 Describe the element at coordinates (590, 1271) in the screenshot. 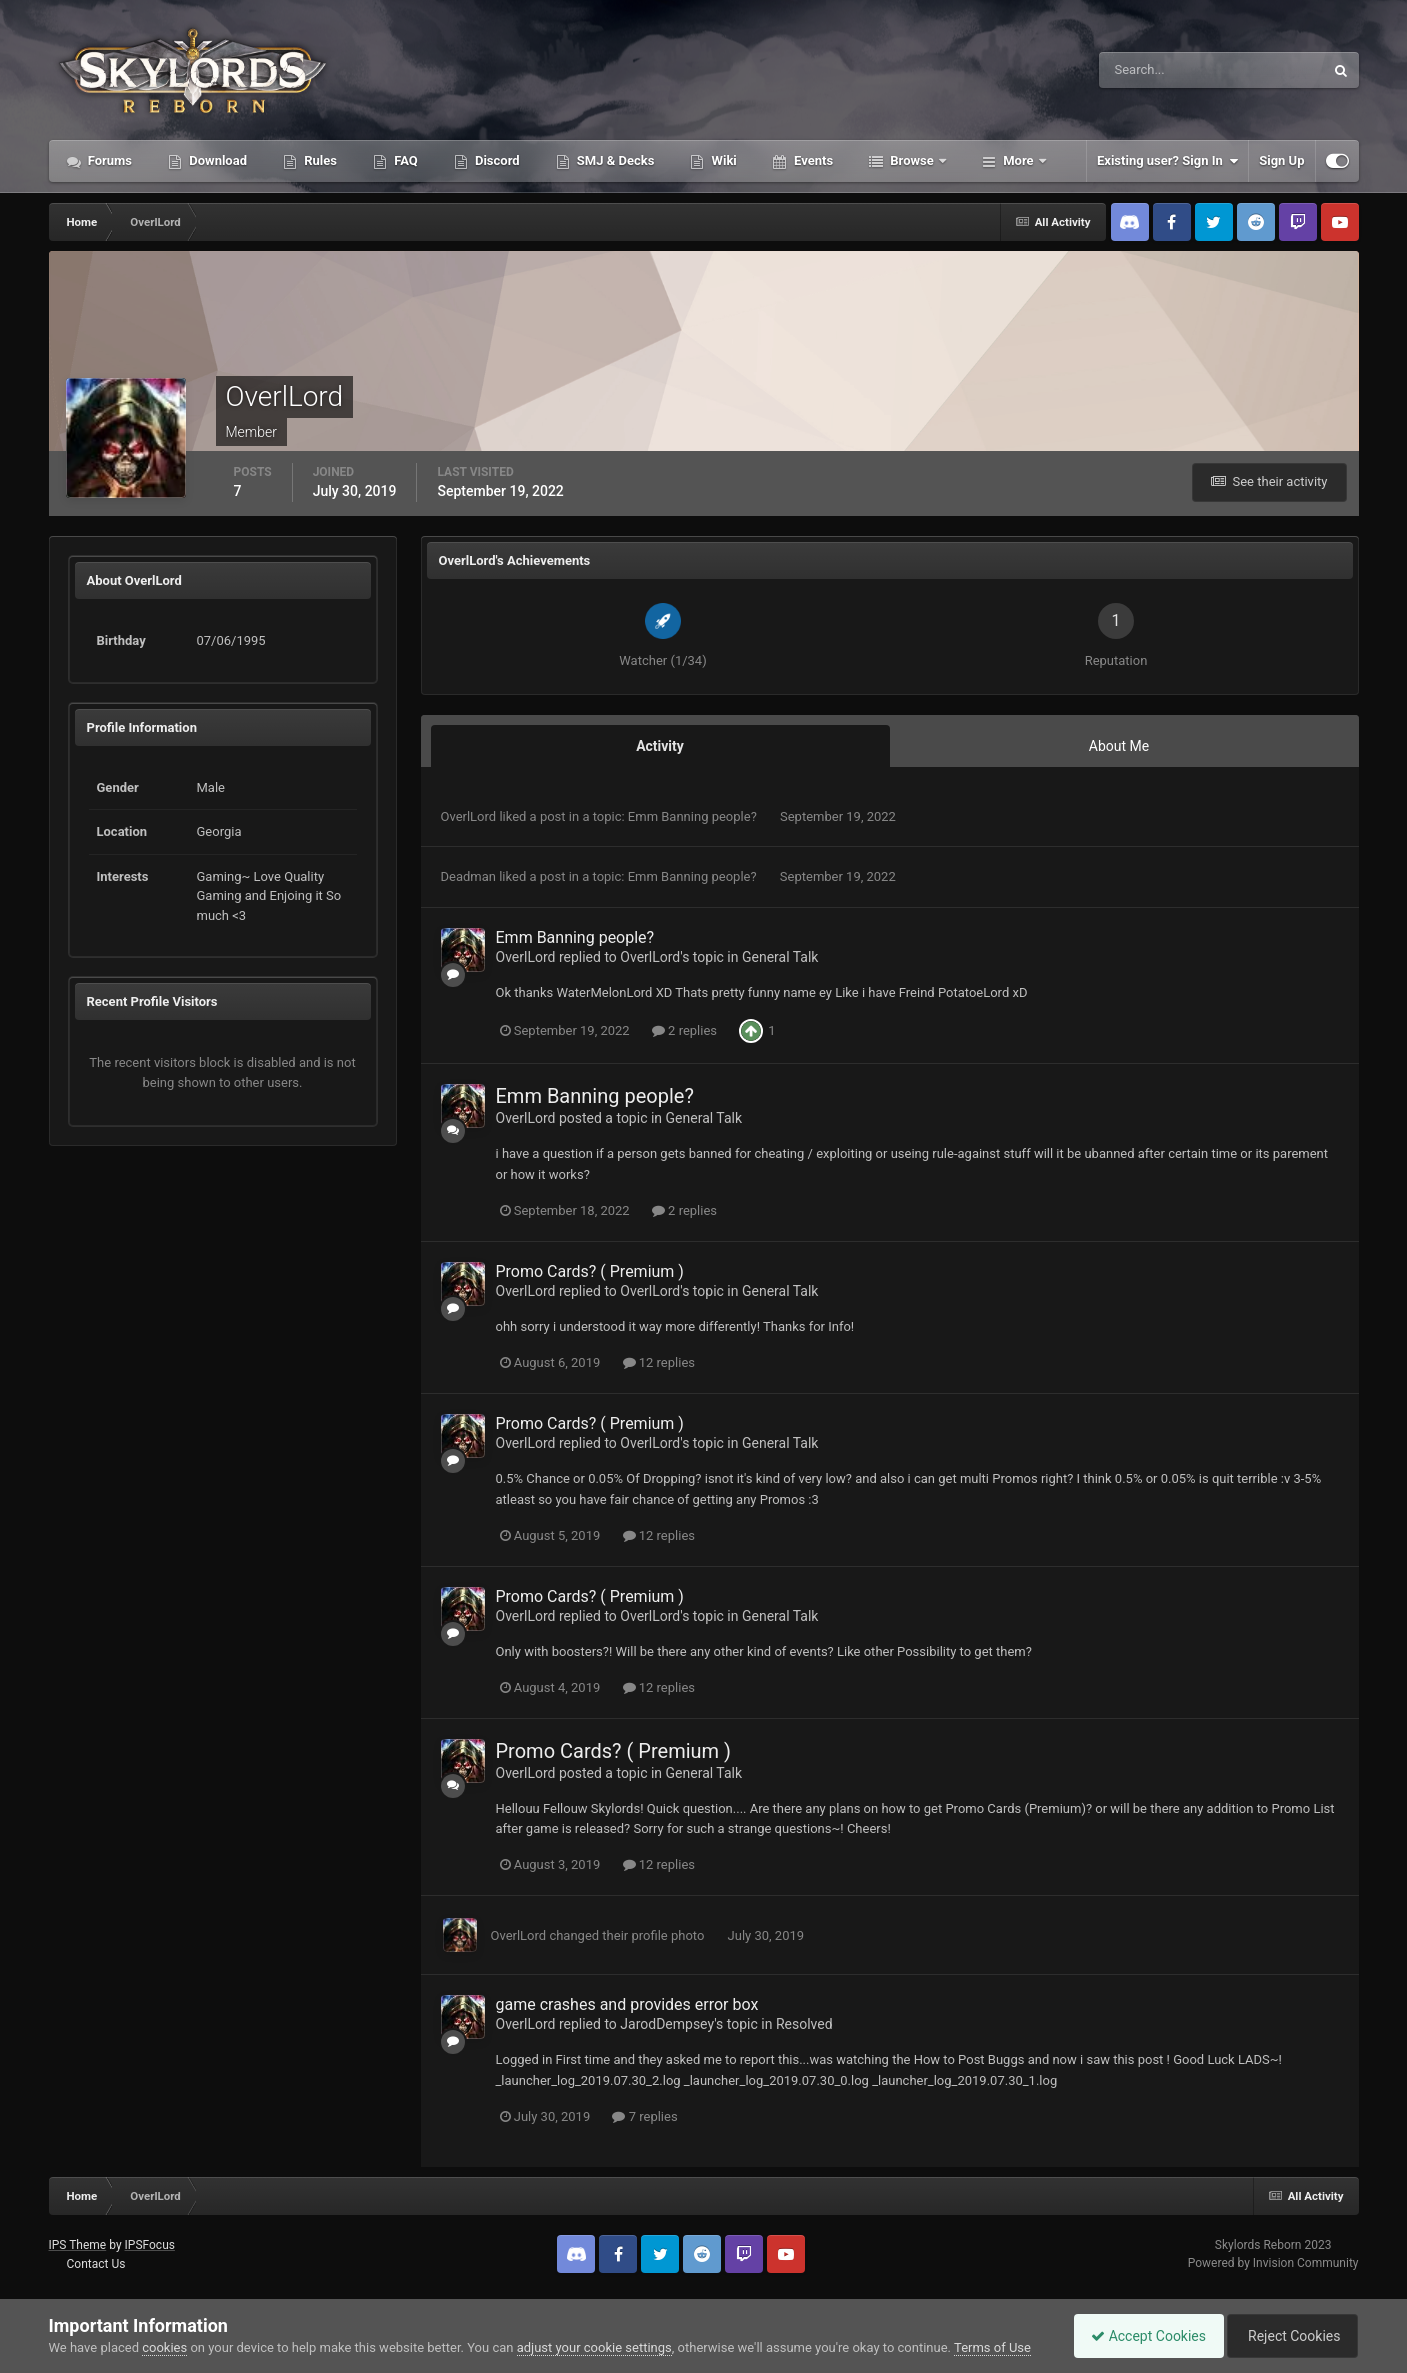

I see `Promo Cards? ( Premium )` at that location.